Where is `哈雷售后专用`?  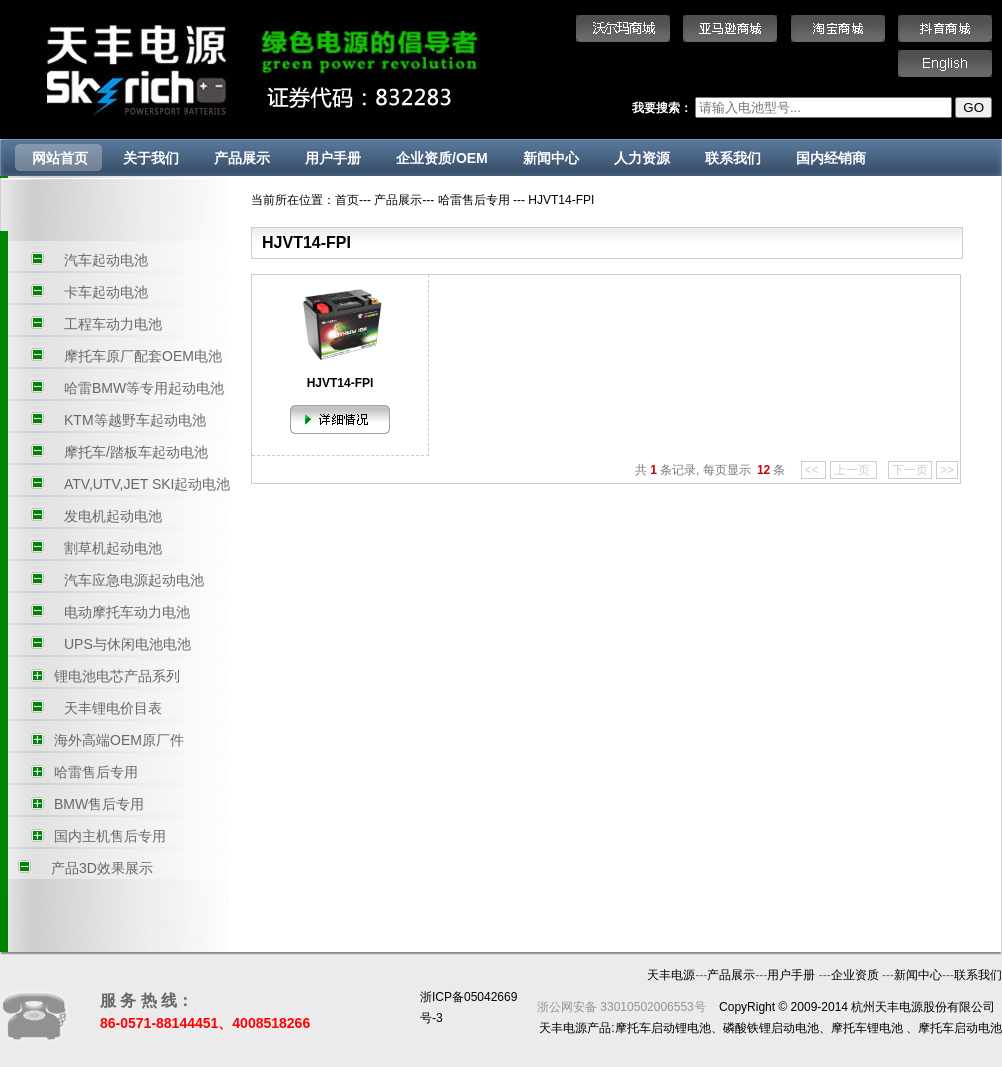
哈雷售后专用 is located at coordinates (96, 772).